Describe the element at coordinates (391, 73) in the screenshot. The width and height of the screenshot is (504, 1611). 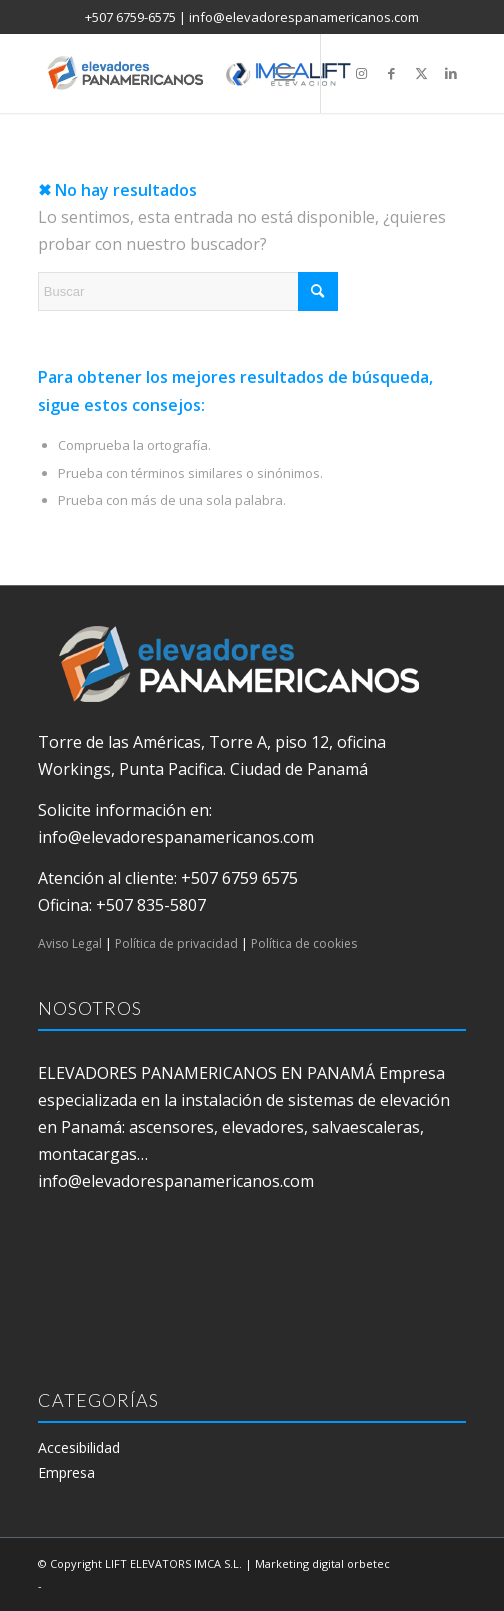
I see `[Link to Facebook]` at that location.